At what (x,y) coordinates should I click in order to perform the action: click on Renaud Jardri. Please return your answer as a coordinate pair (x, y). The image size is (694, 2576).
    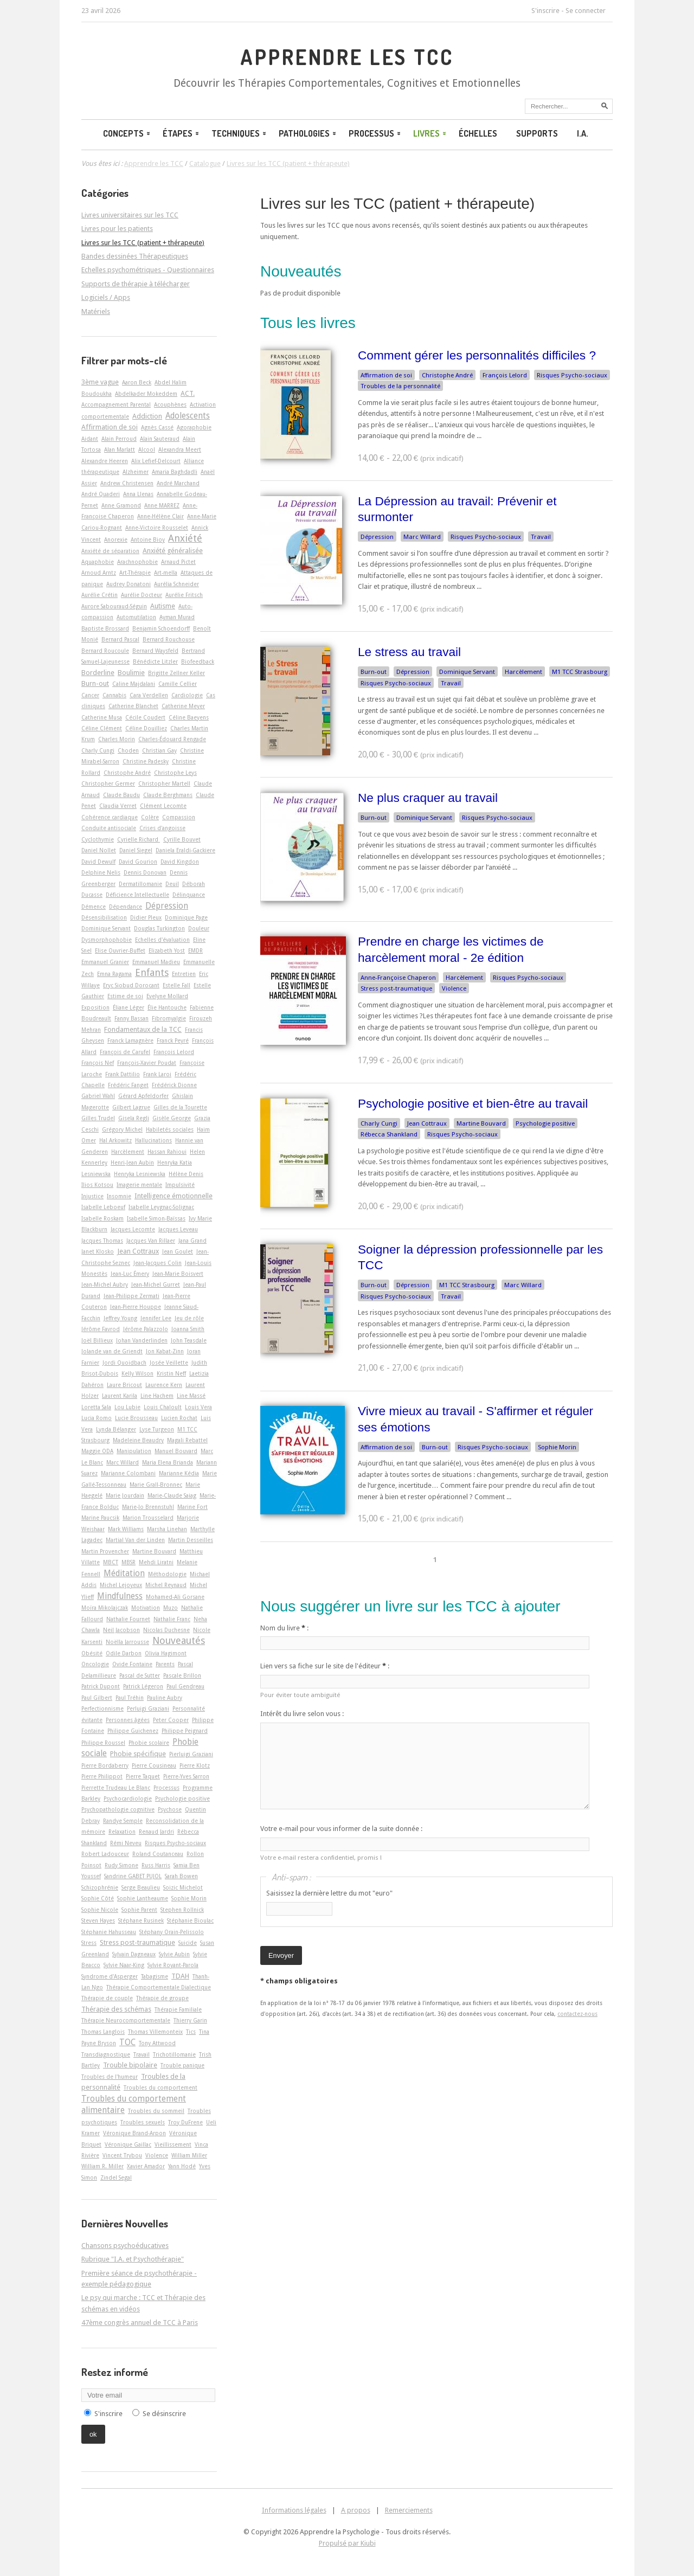
    Looking at the image, I should click on (156, 1831).